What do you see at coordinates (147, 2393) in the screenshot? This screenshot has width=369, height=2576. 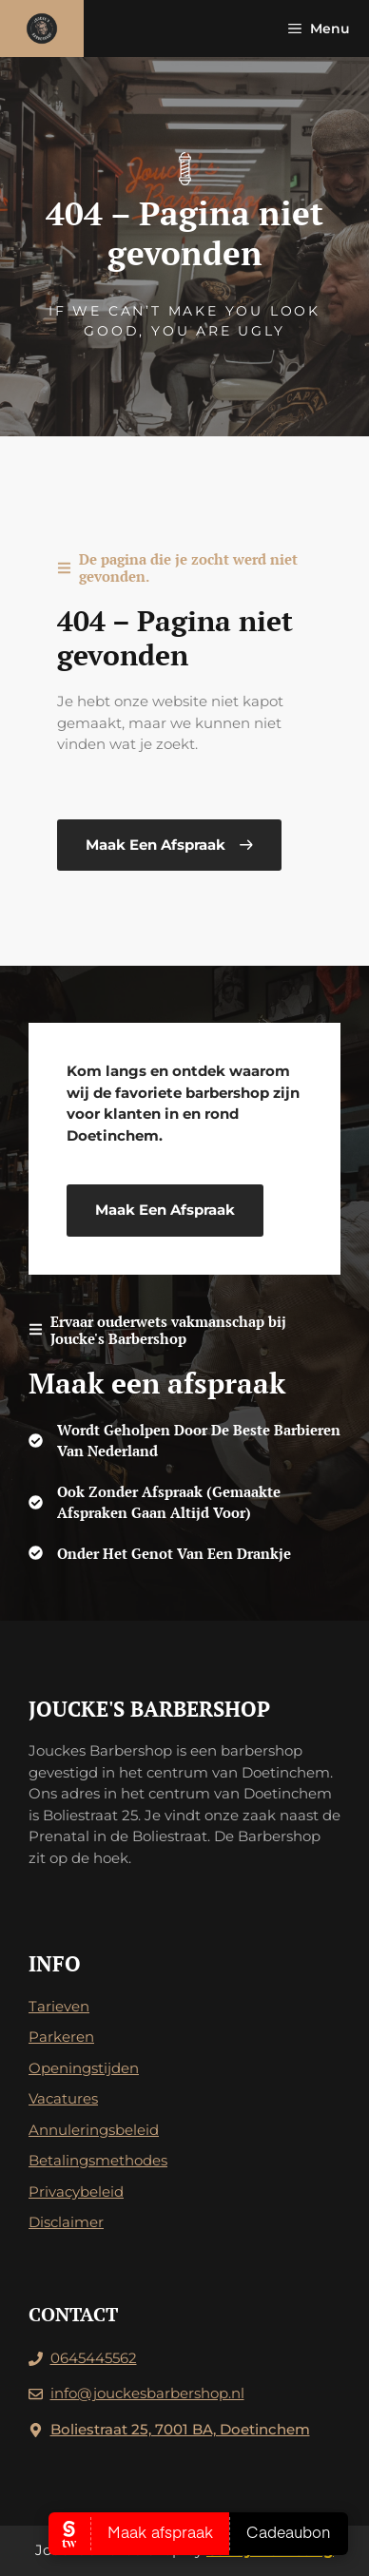 I see `info@jouckesbarbershop.nl` at bounding box center [147, 2393].